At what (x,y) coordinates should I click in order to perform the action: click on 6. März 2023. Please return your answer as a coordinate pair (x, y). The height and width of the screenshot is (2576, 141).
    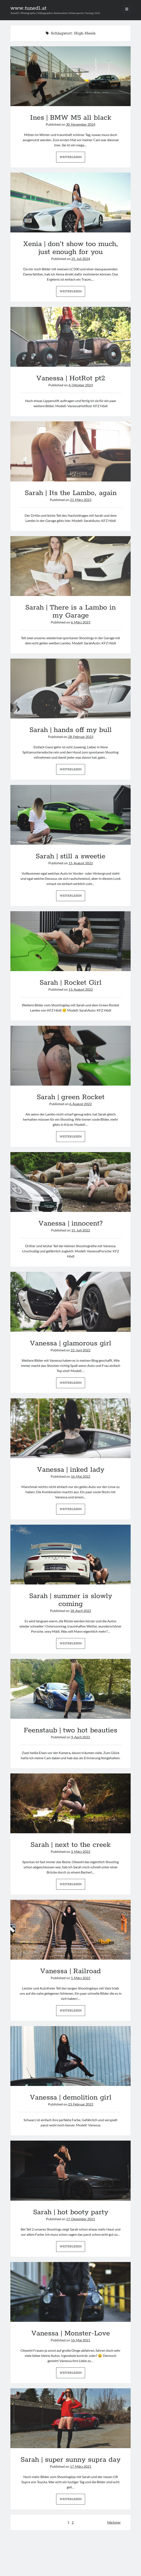
    Looking at the image, I should click on (80, 622).